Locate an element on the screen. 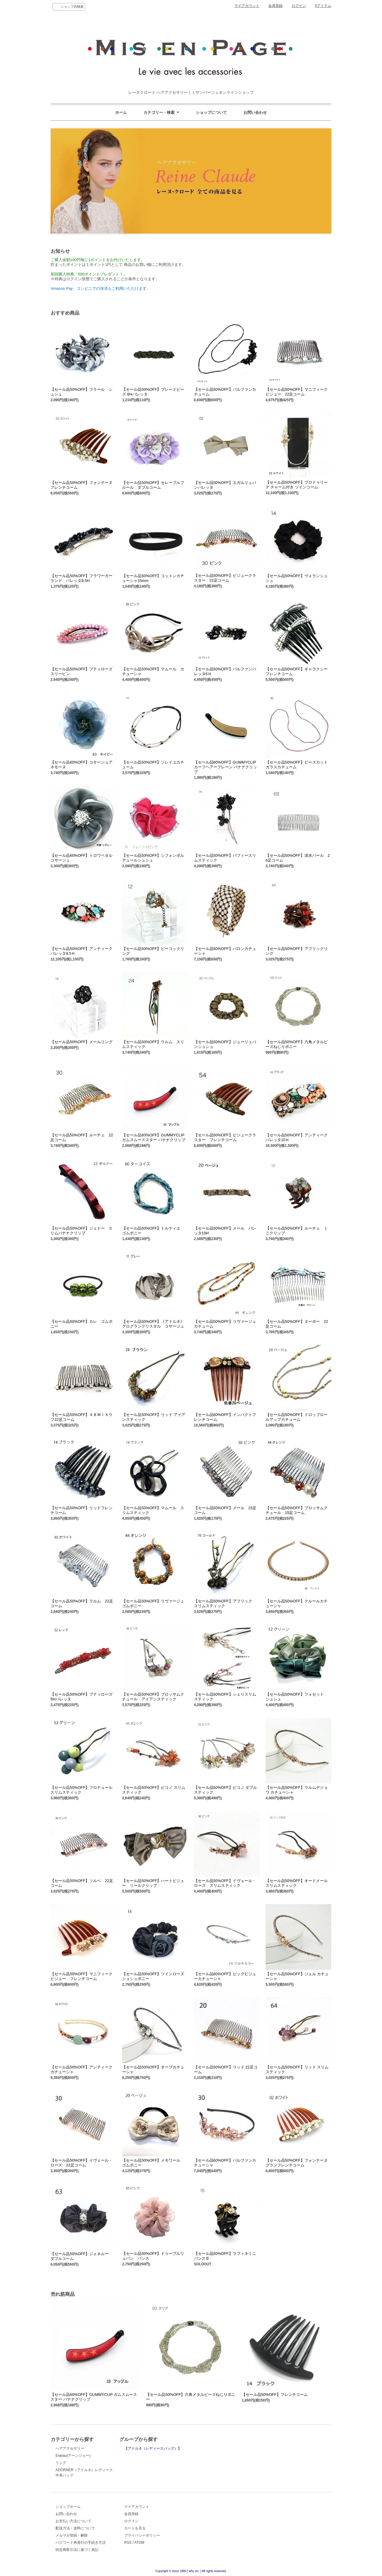 The height and width of the screenshot is (2576, 382). ヘアアクセサリー is located at coordinates (70, 2448).